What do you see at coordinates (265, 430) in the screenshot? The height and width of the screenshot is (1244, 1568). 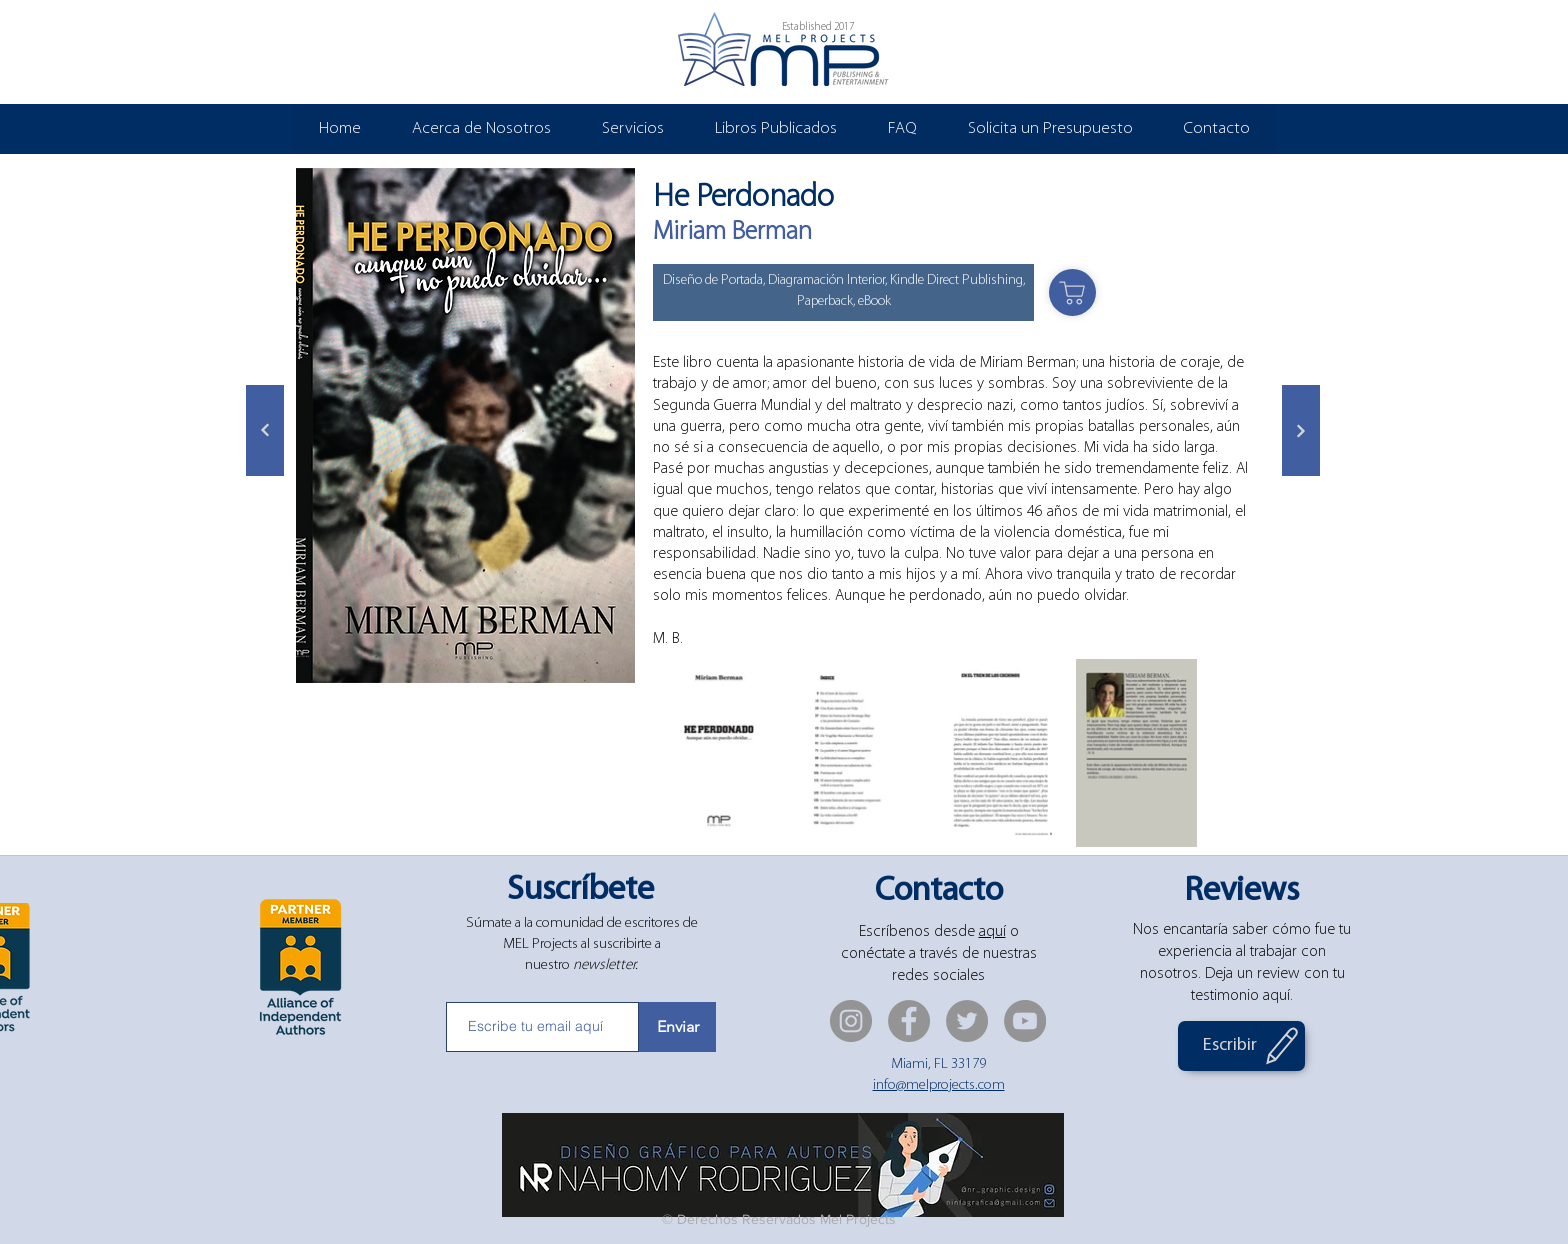 I see `[Siguiente]` at bounding box center [265, 430].